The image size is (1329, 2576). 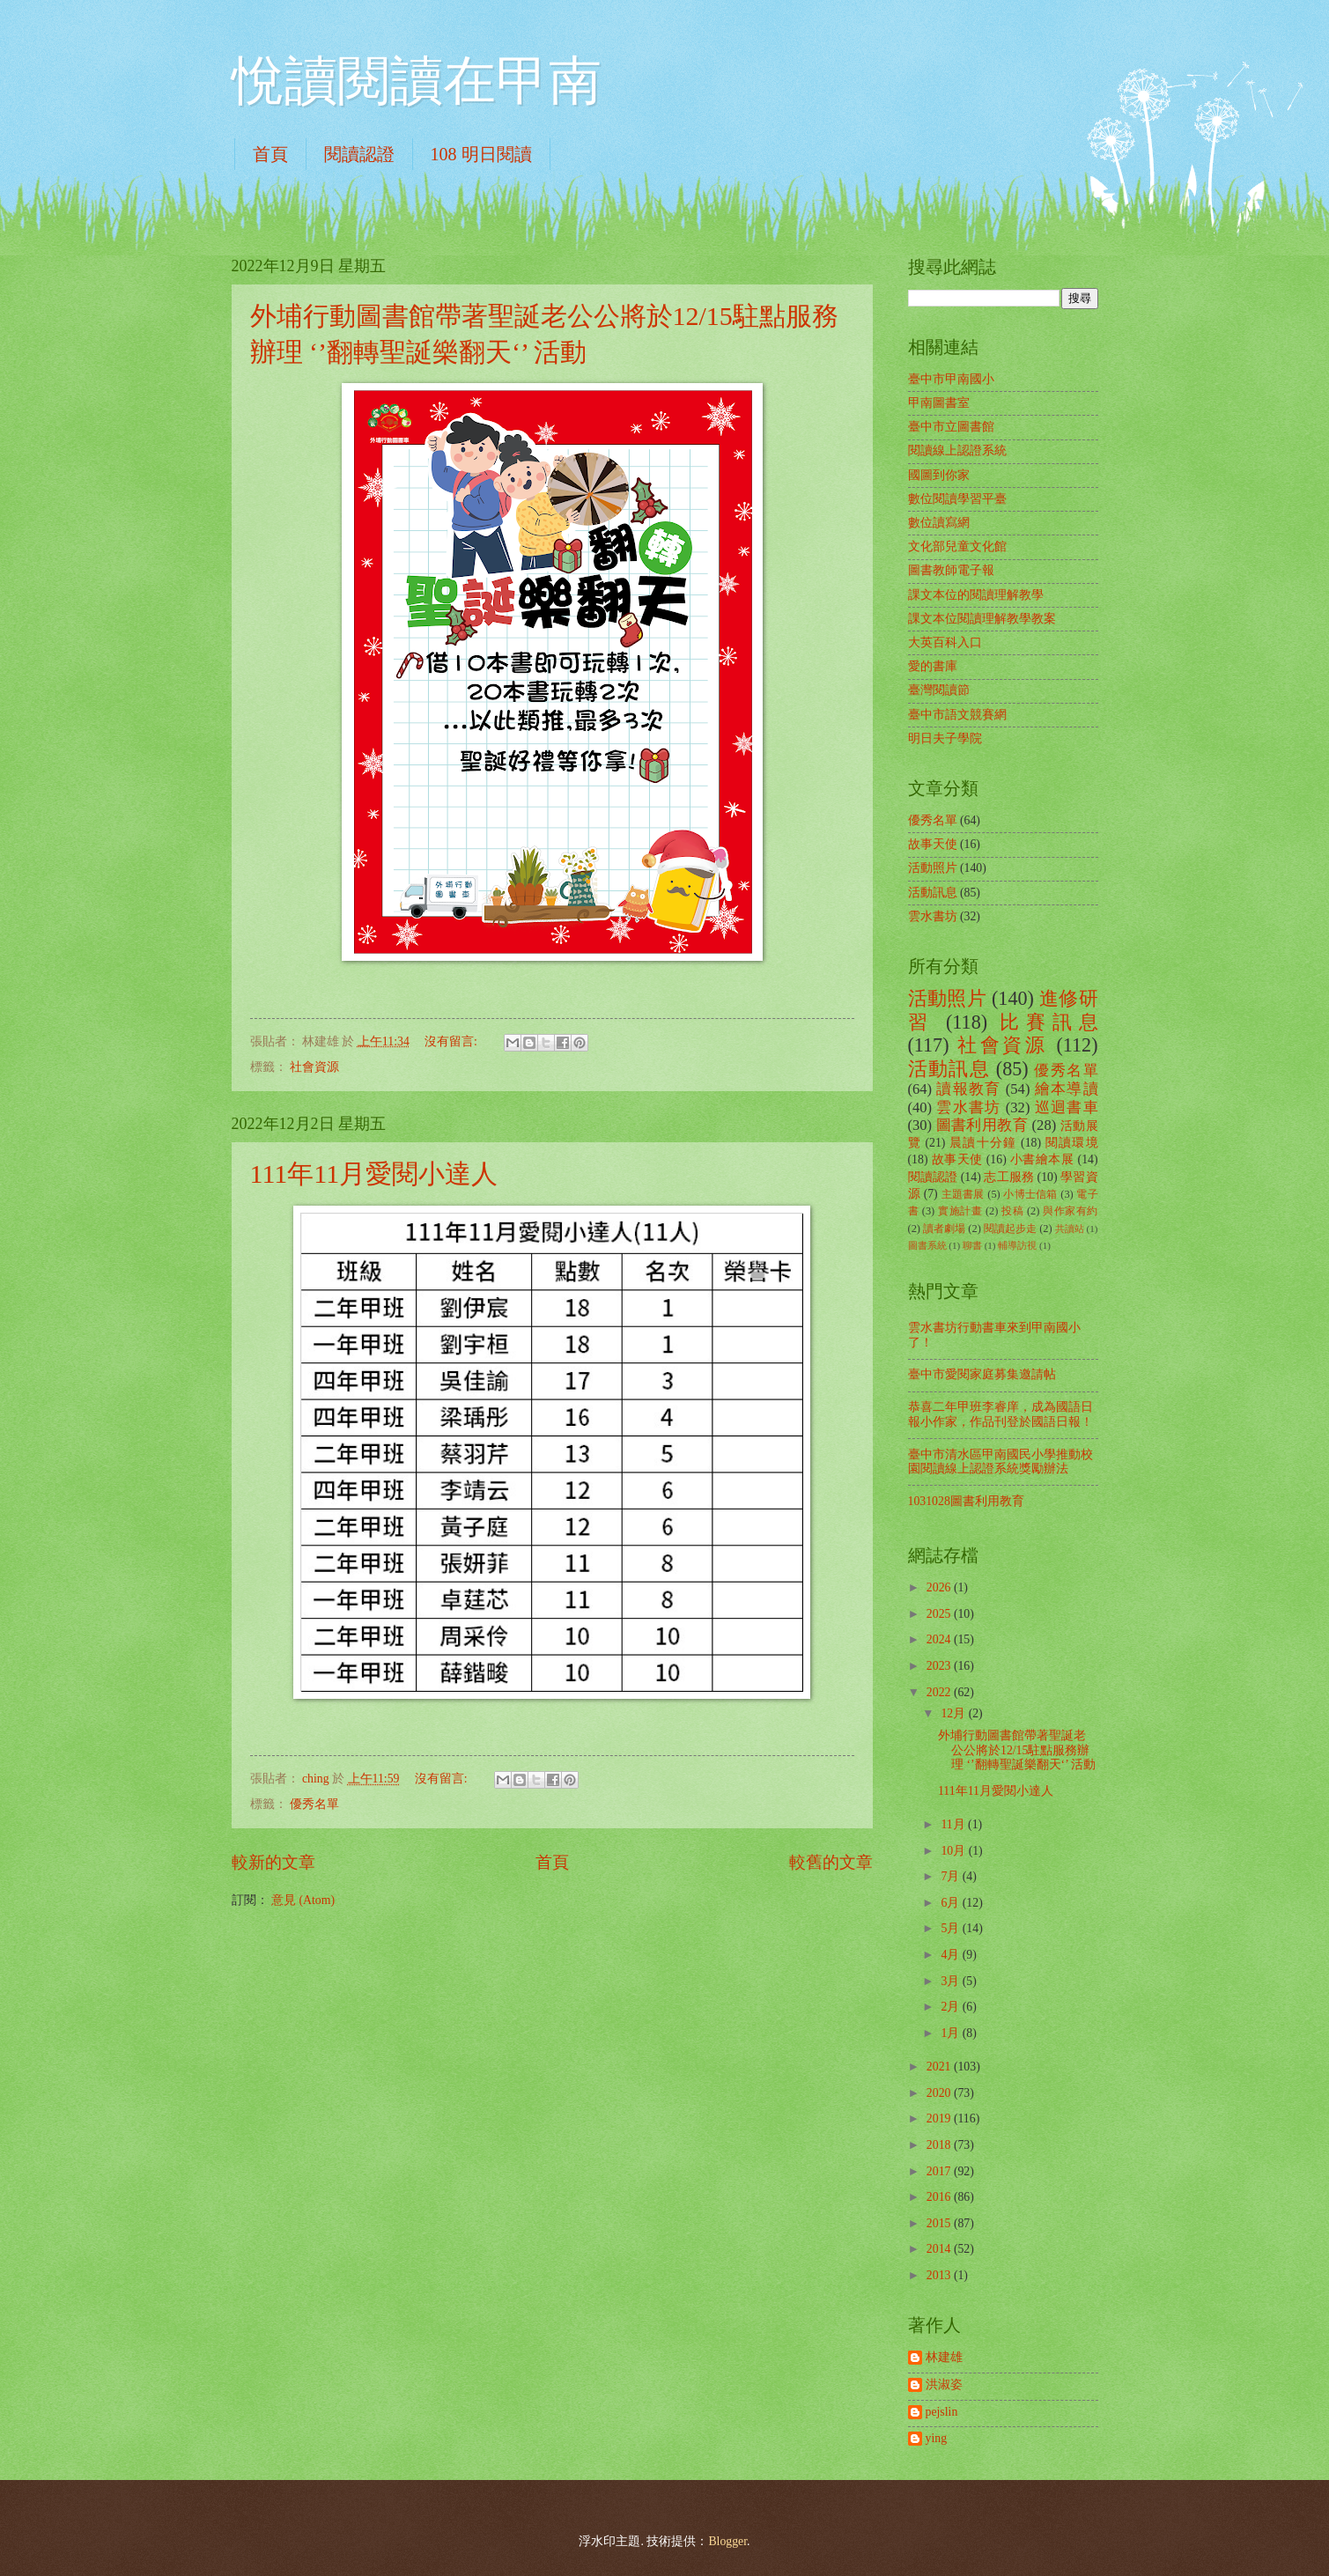 I want to click on 1031028圖書利用教育, so click(x=966, y=1501).